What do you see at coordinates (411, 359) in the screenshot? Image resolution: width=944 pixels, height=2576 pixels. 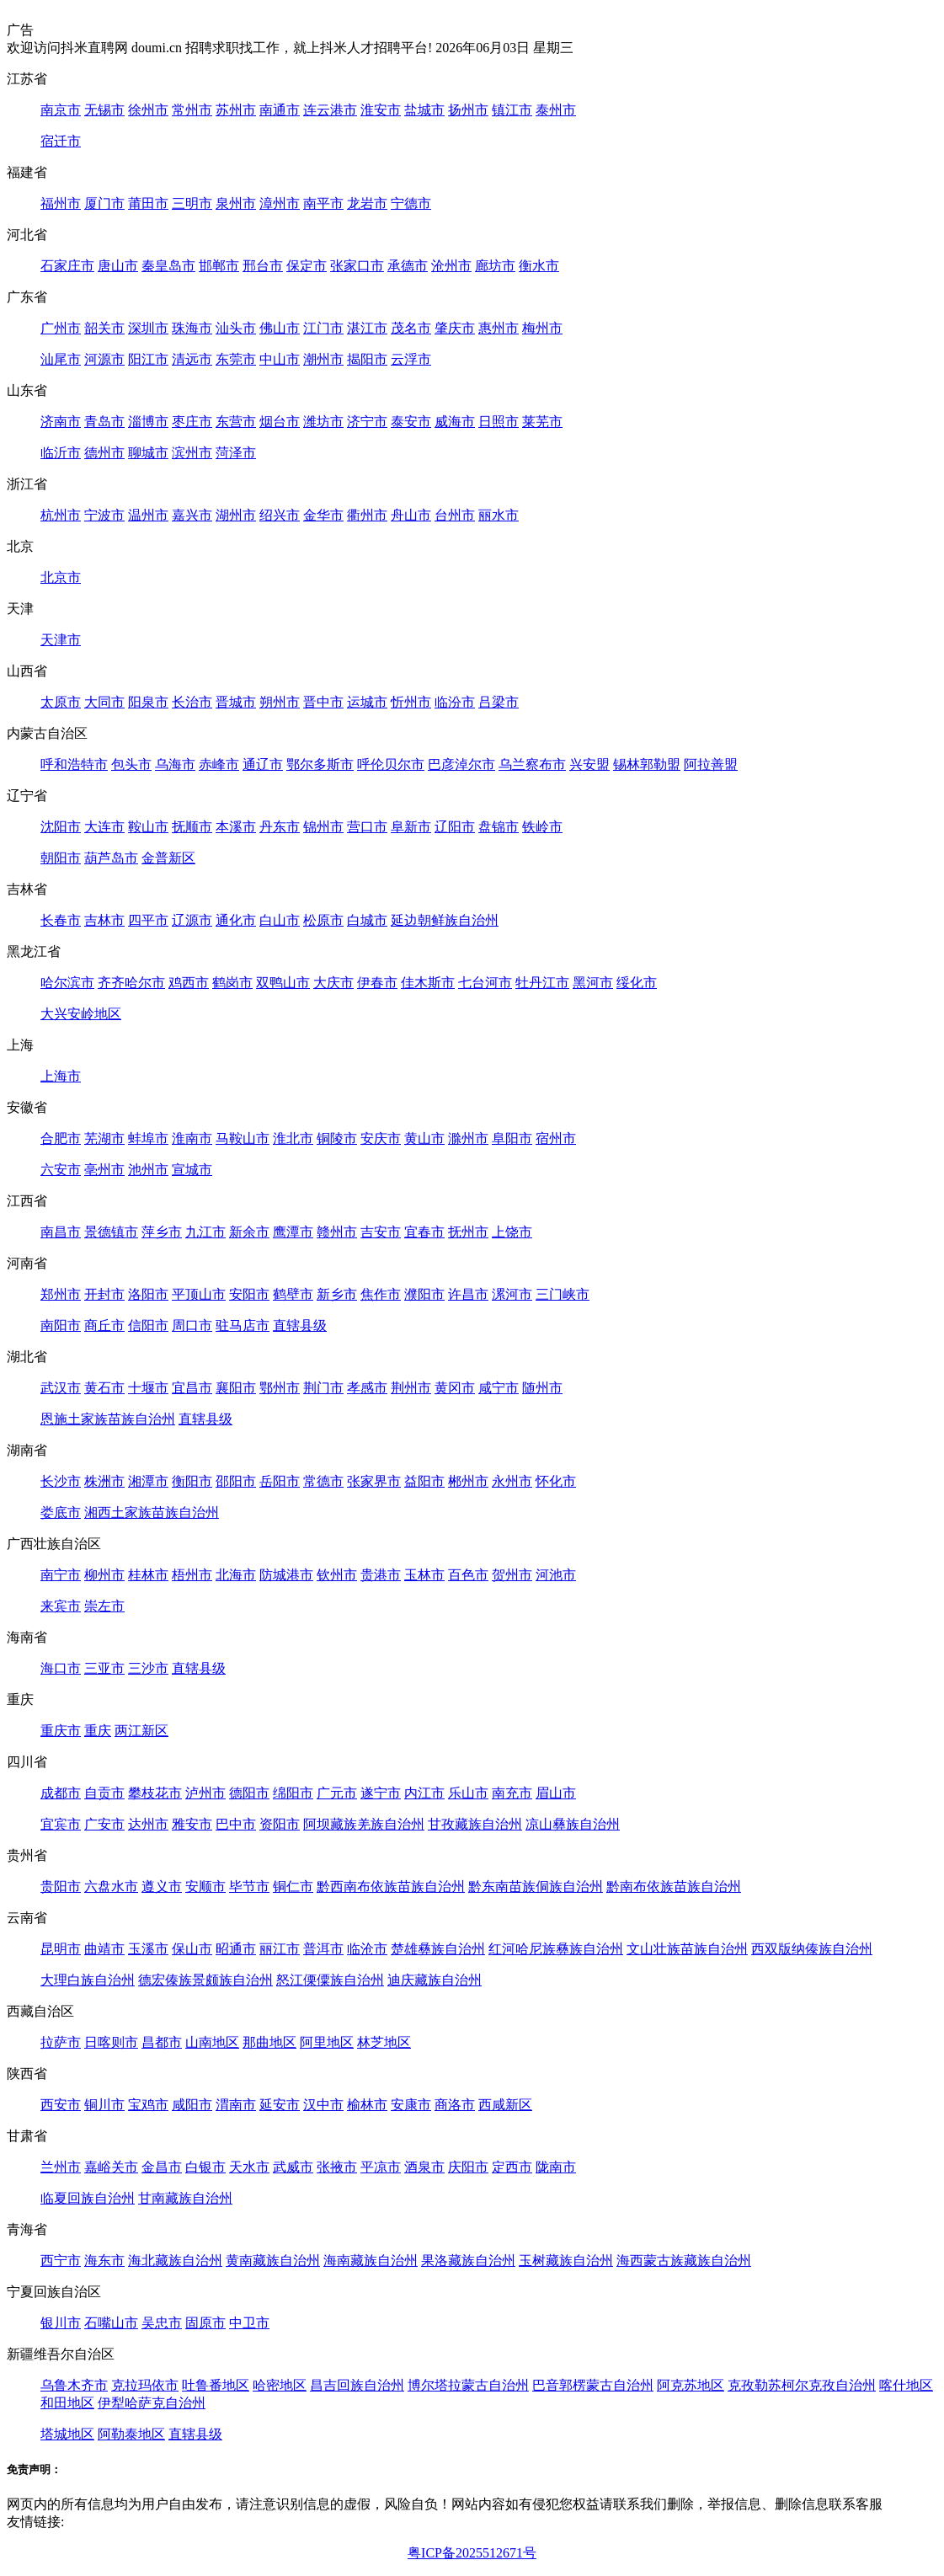 I see `云浮市` at bounding box center [411, 359].